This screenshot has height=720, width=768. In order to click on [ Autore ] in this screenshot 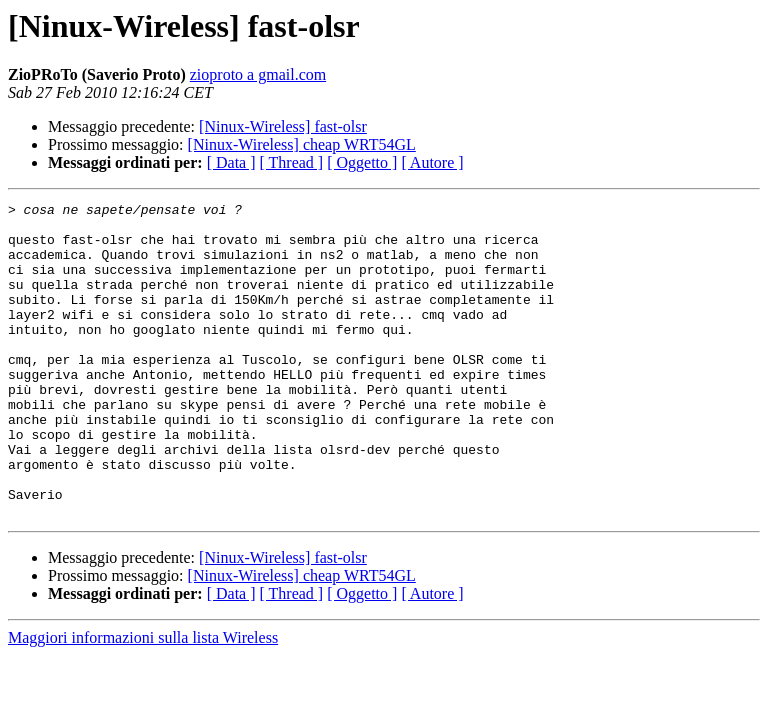, I will do `click(432, 162)`.